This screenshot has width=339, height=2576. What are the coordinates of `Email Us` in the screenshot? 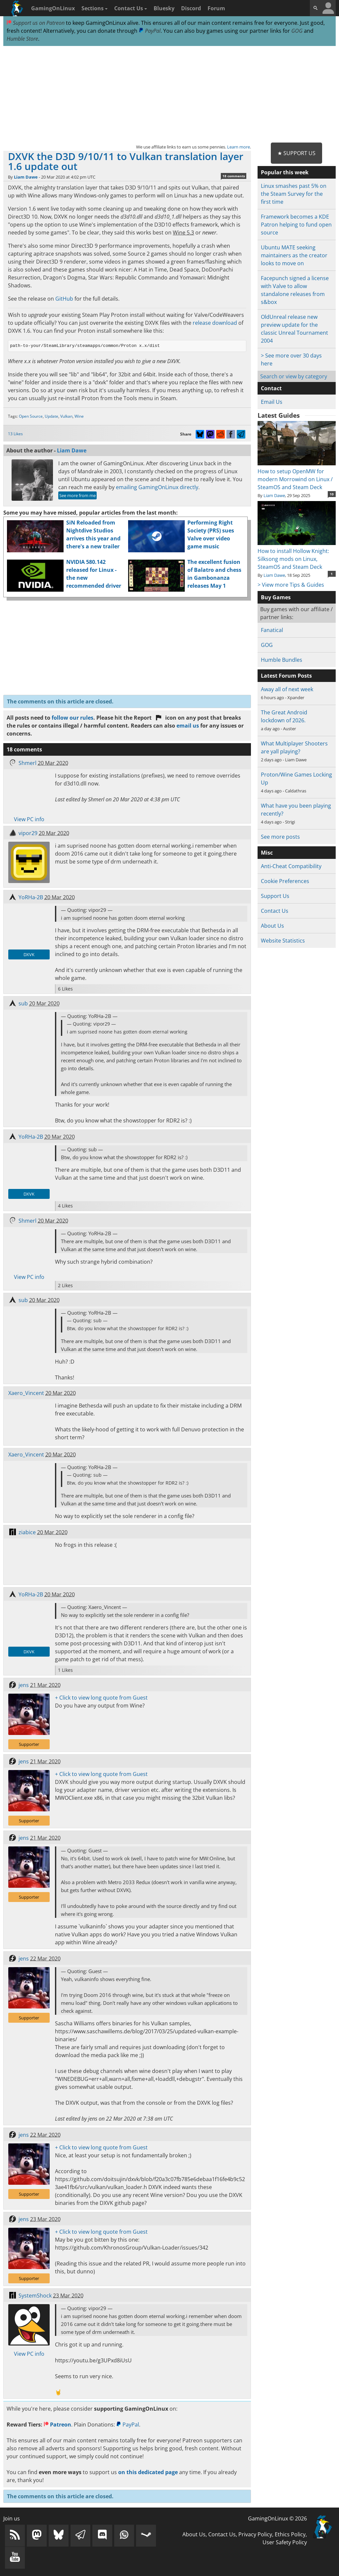 It's located at (271, 401).